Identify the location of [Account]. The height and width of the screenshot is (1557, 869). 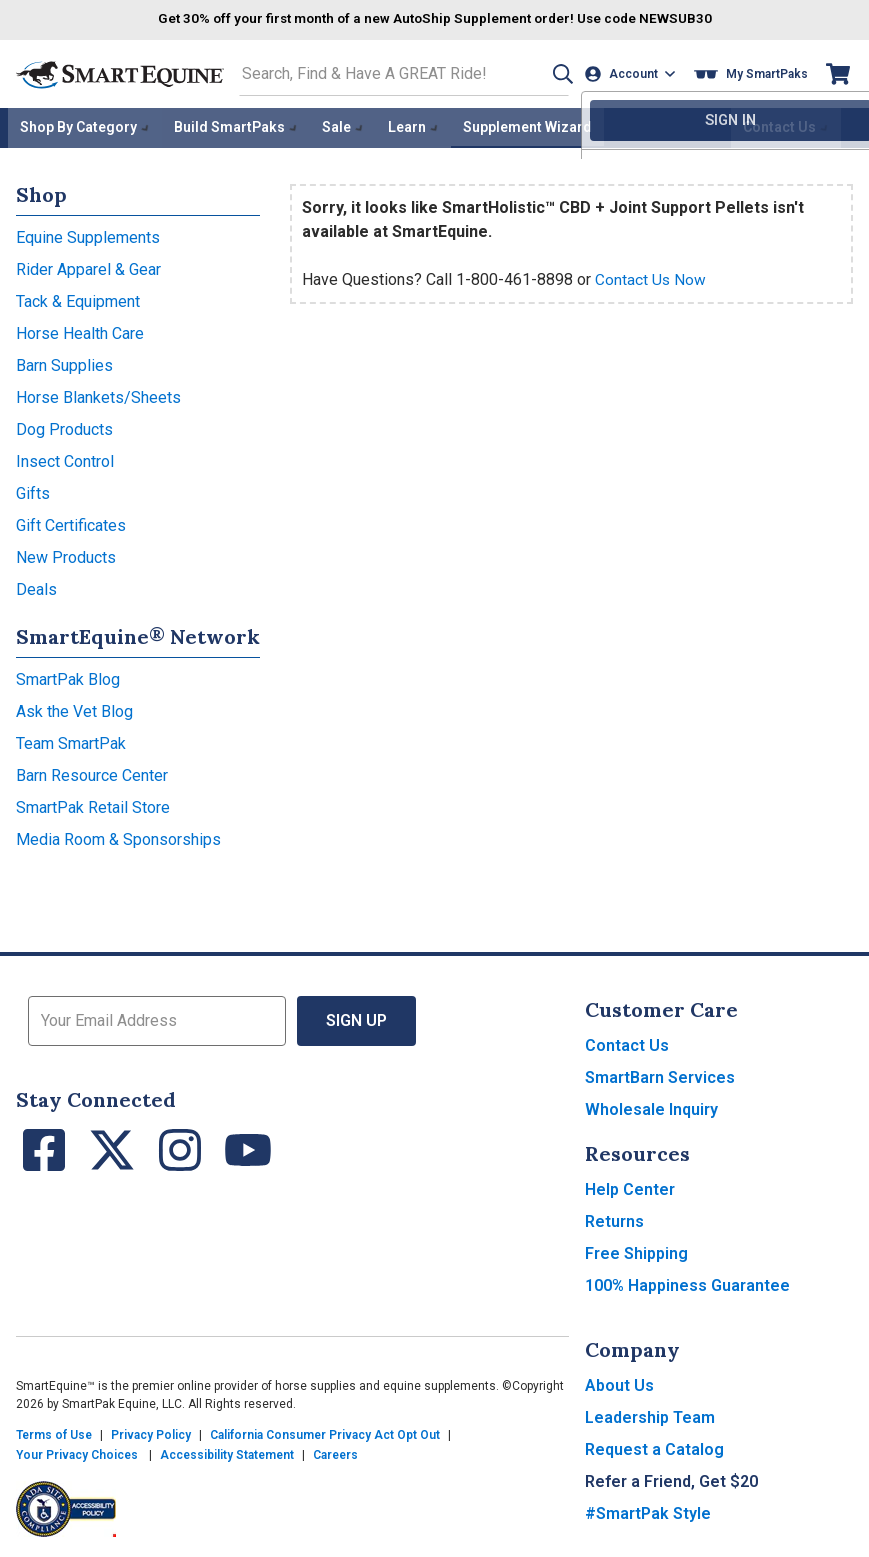
(632, 73).